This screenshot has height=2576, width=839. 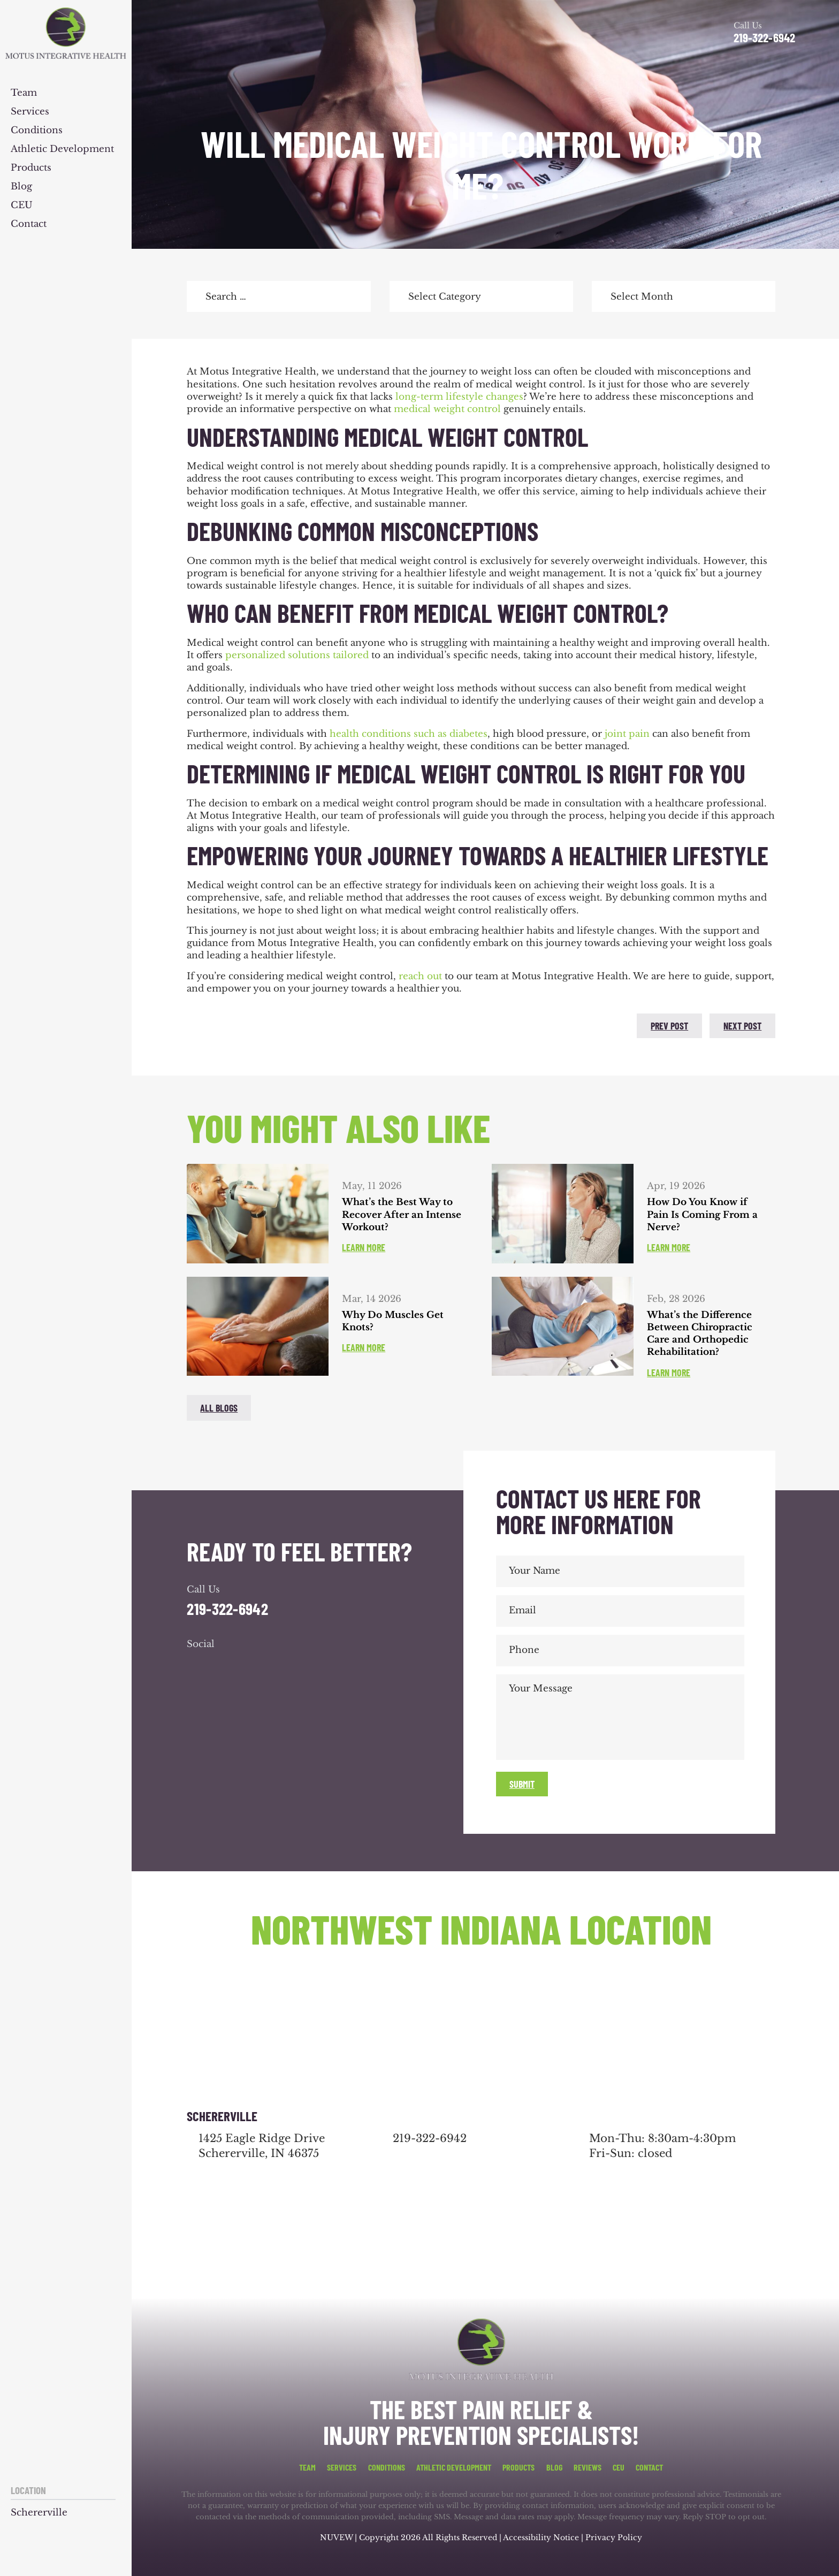 I want to click on Services, so click(x=30, y=112).